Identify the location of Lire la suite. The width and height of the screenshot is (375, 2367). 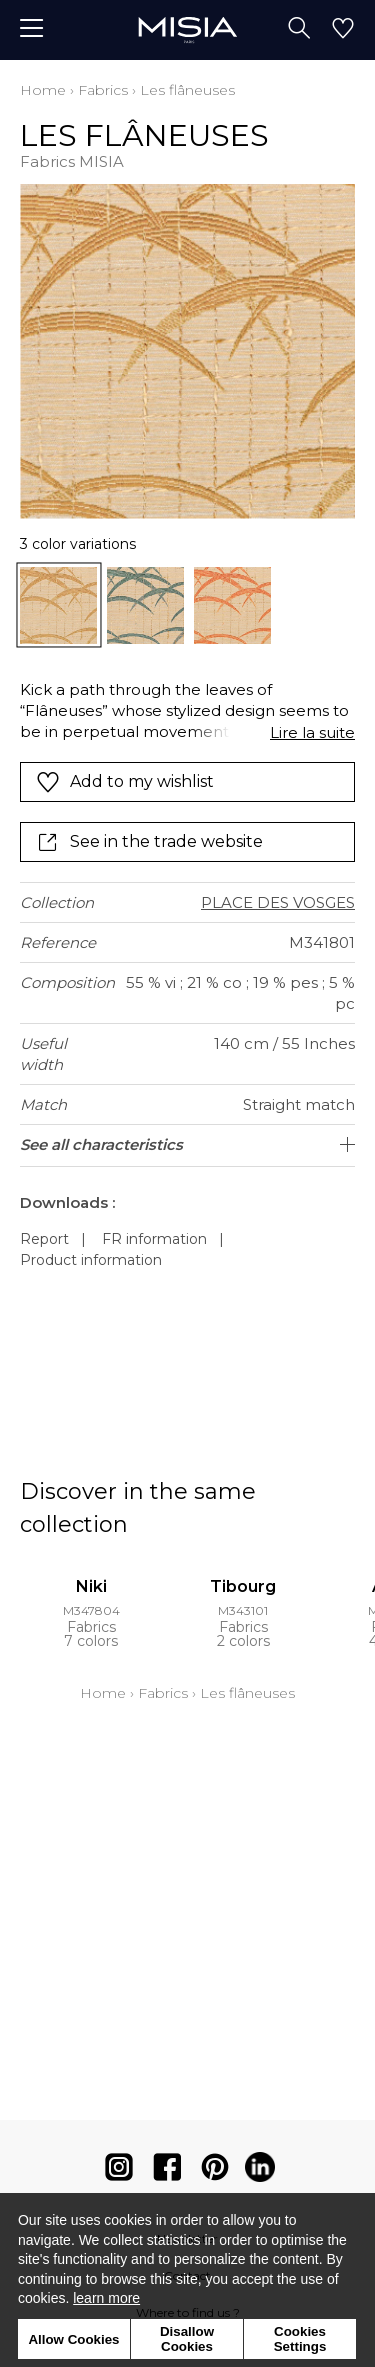
(312, 732).